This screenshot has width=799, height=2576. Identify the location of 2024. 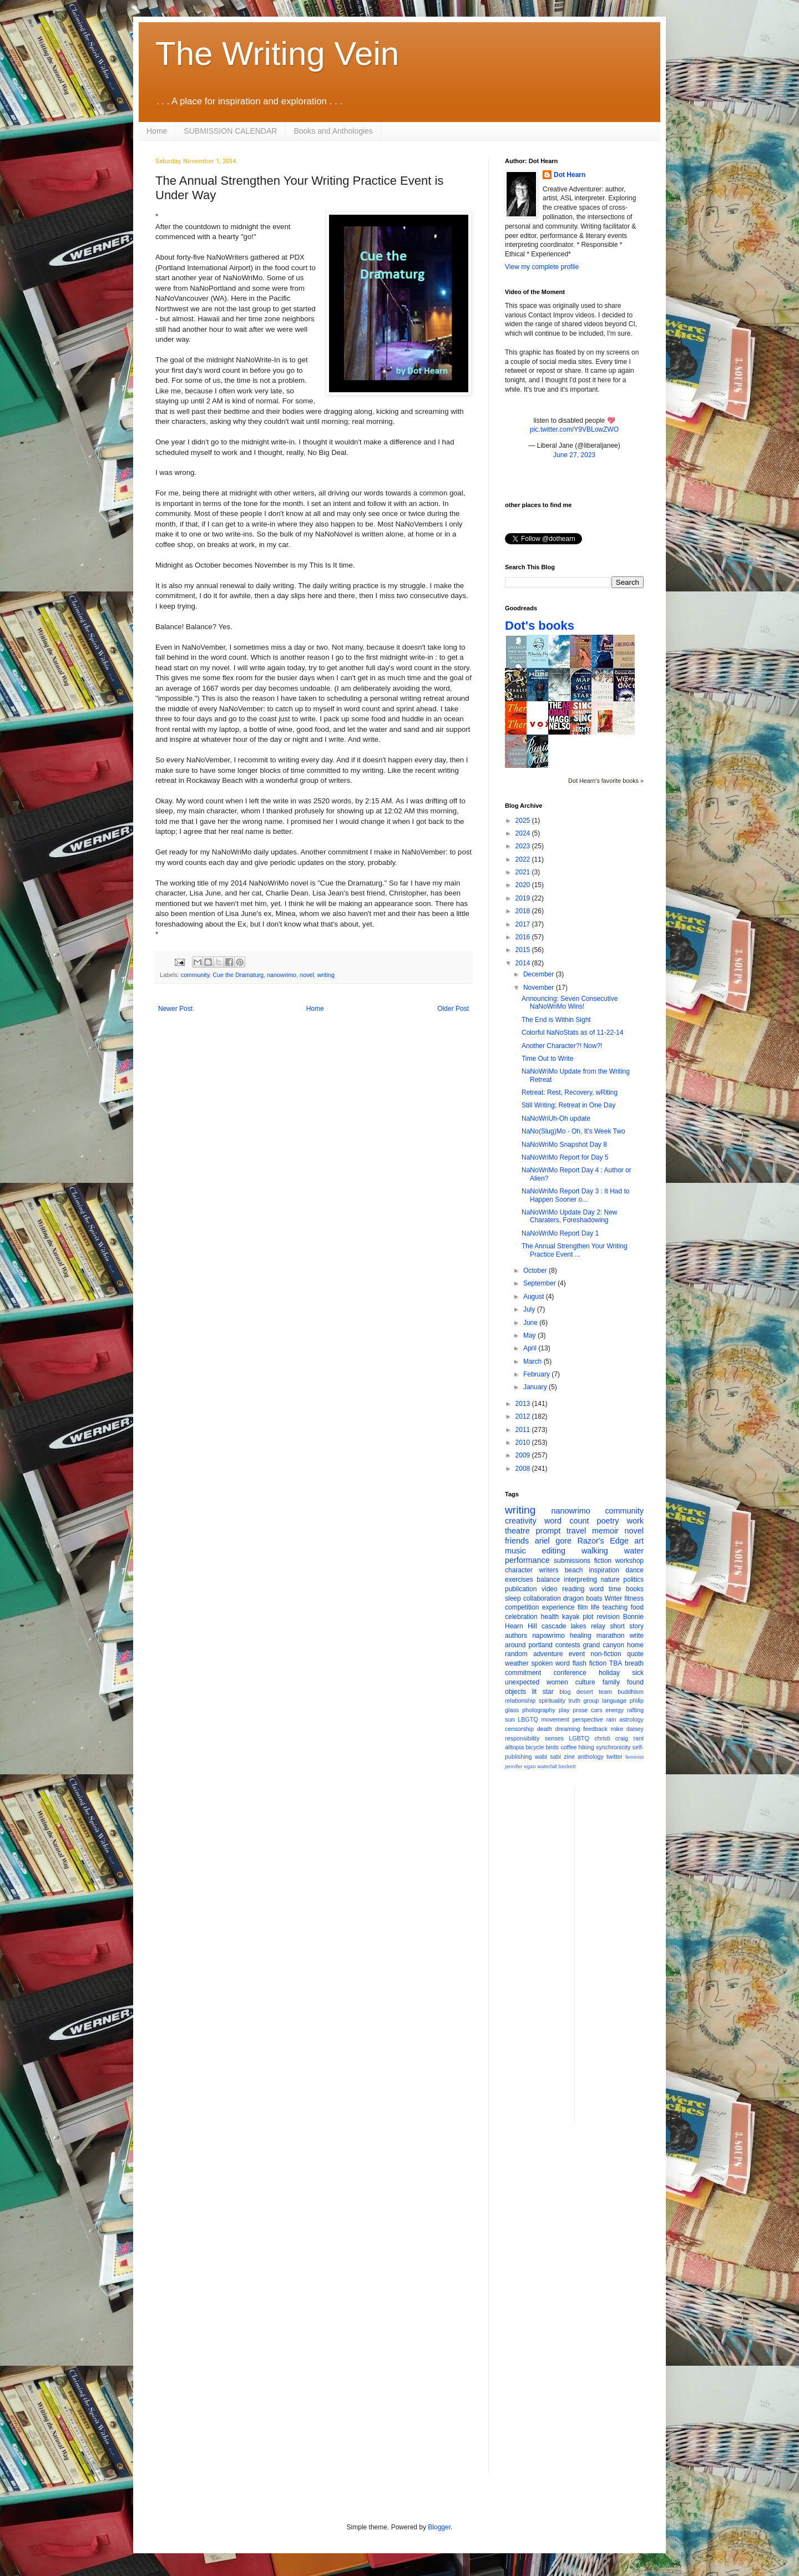
(523, 833).